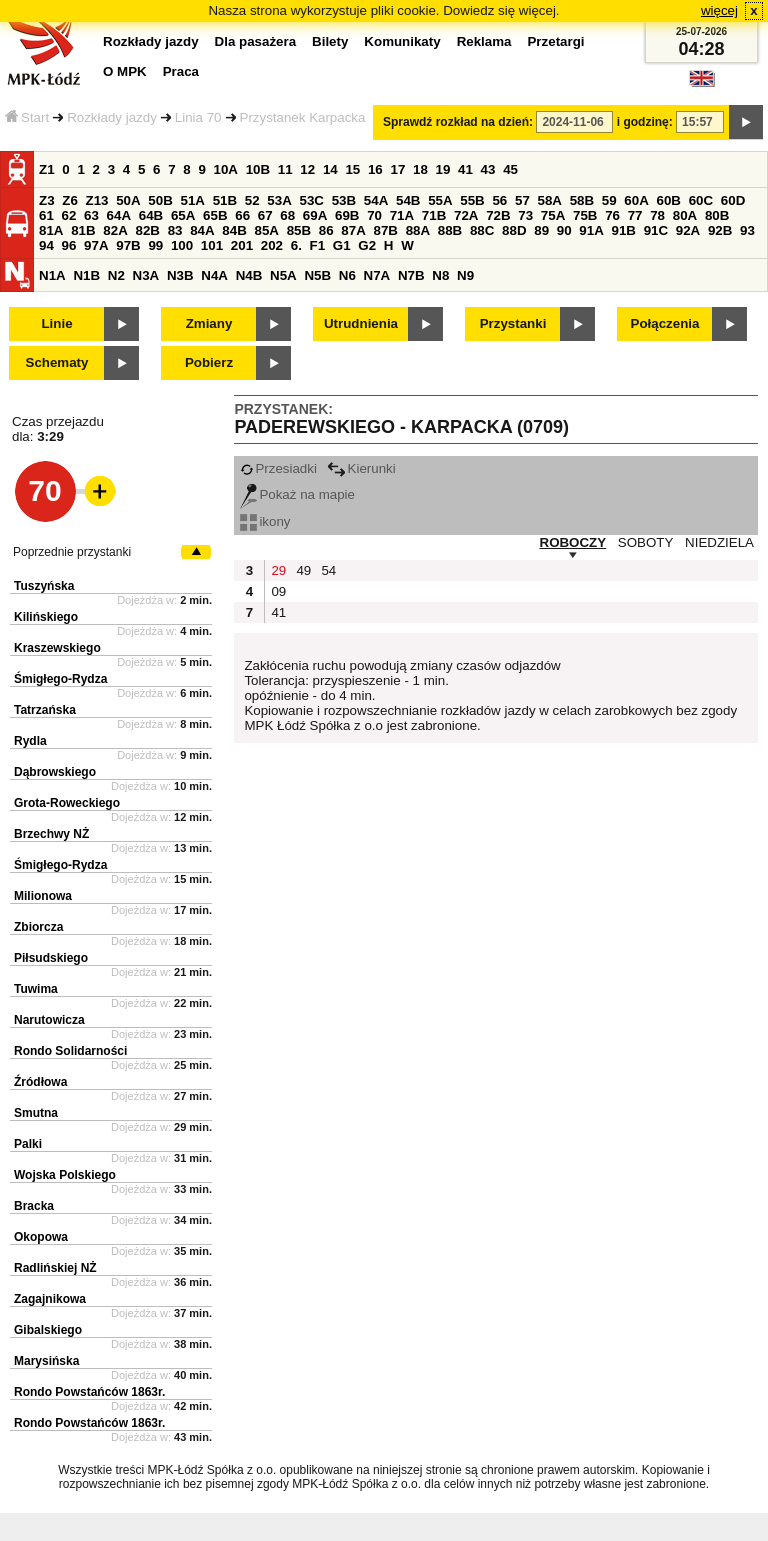  Describe the element at coordinates (498, 215) in the screenshot. I see `72B` at that location.